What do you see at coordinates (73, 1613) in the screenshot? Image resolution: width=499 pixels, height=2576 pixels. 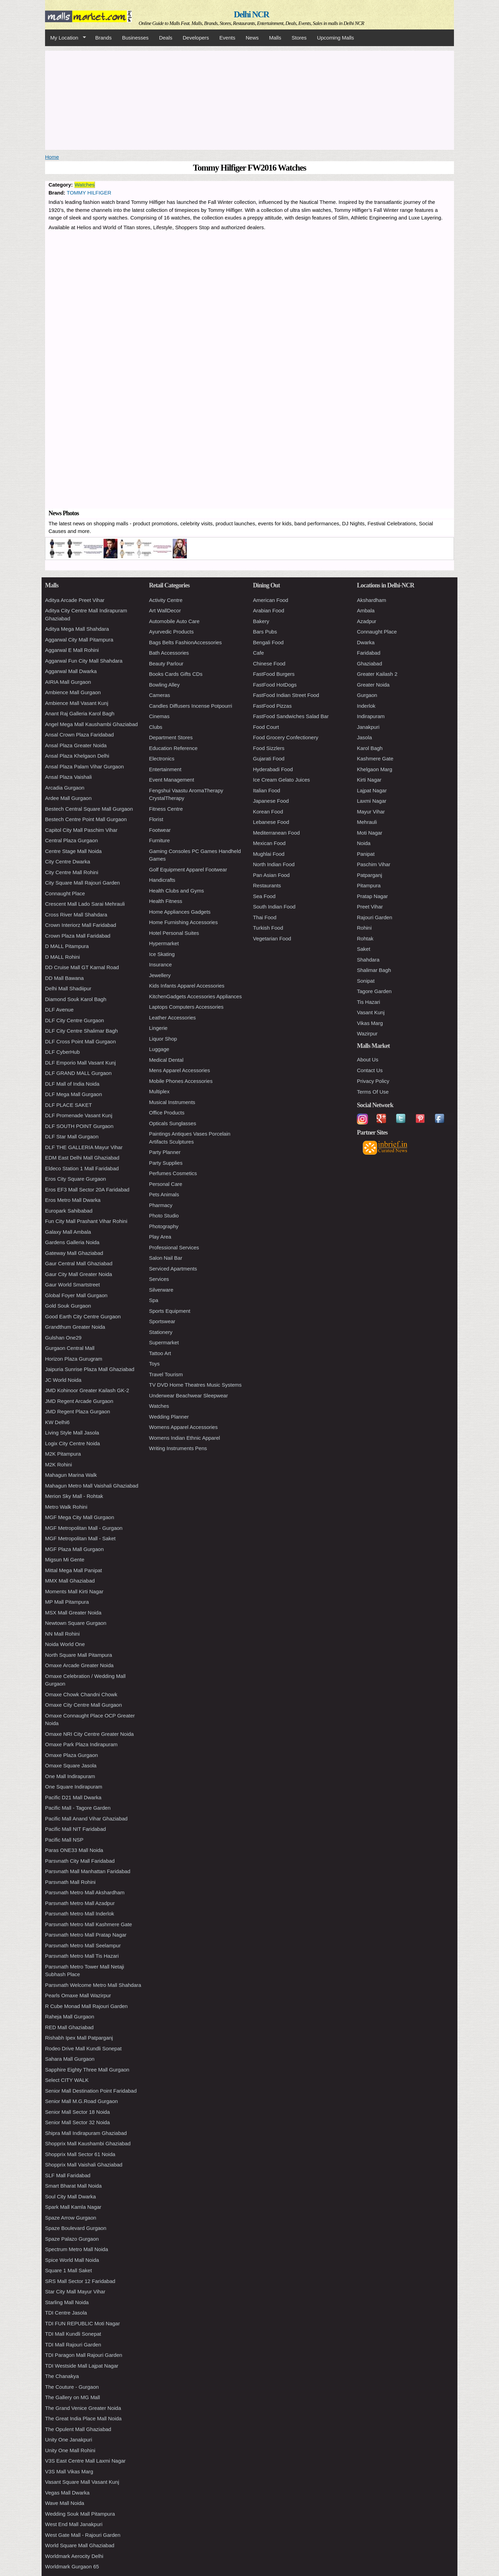 I see `MSX Mall Greater Noida` at bounding box center [73, 1613].